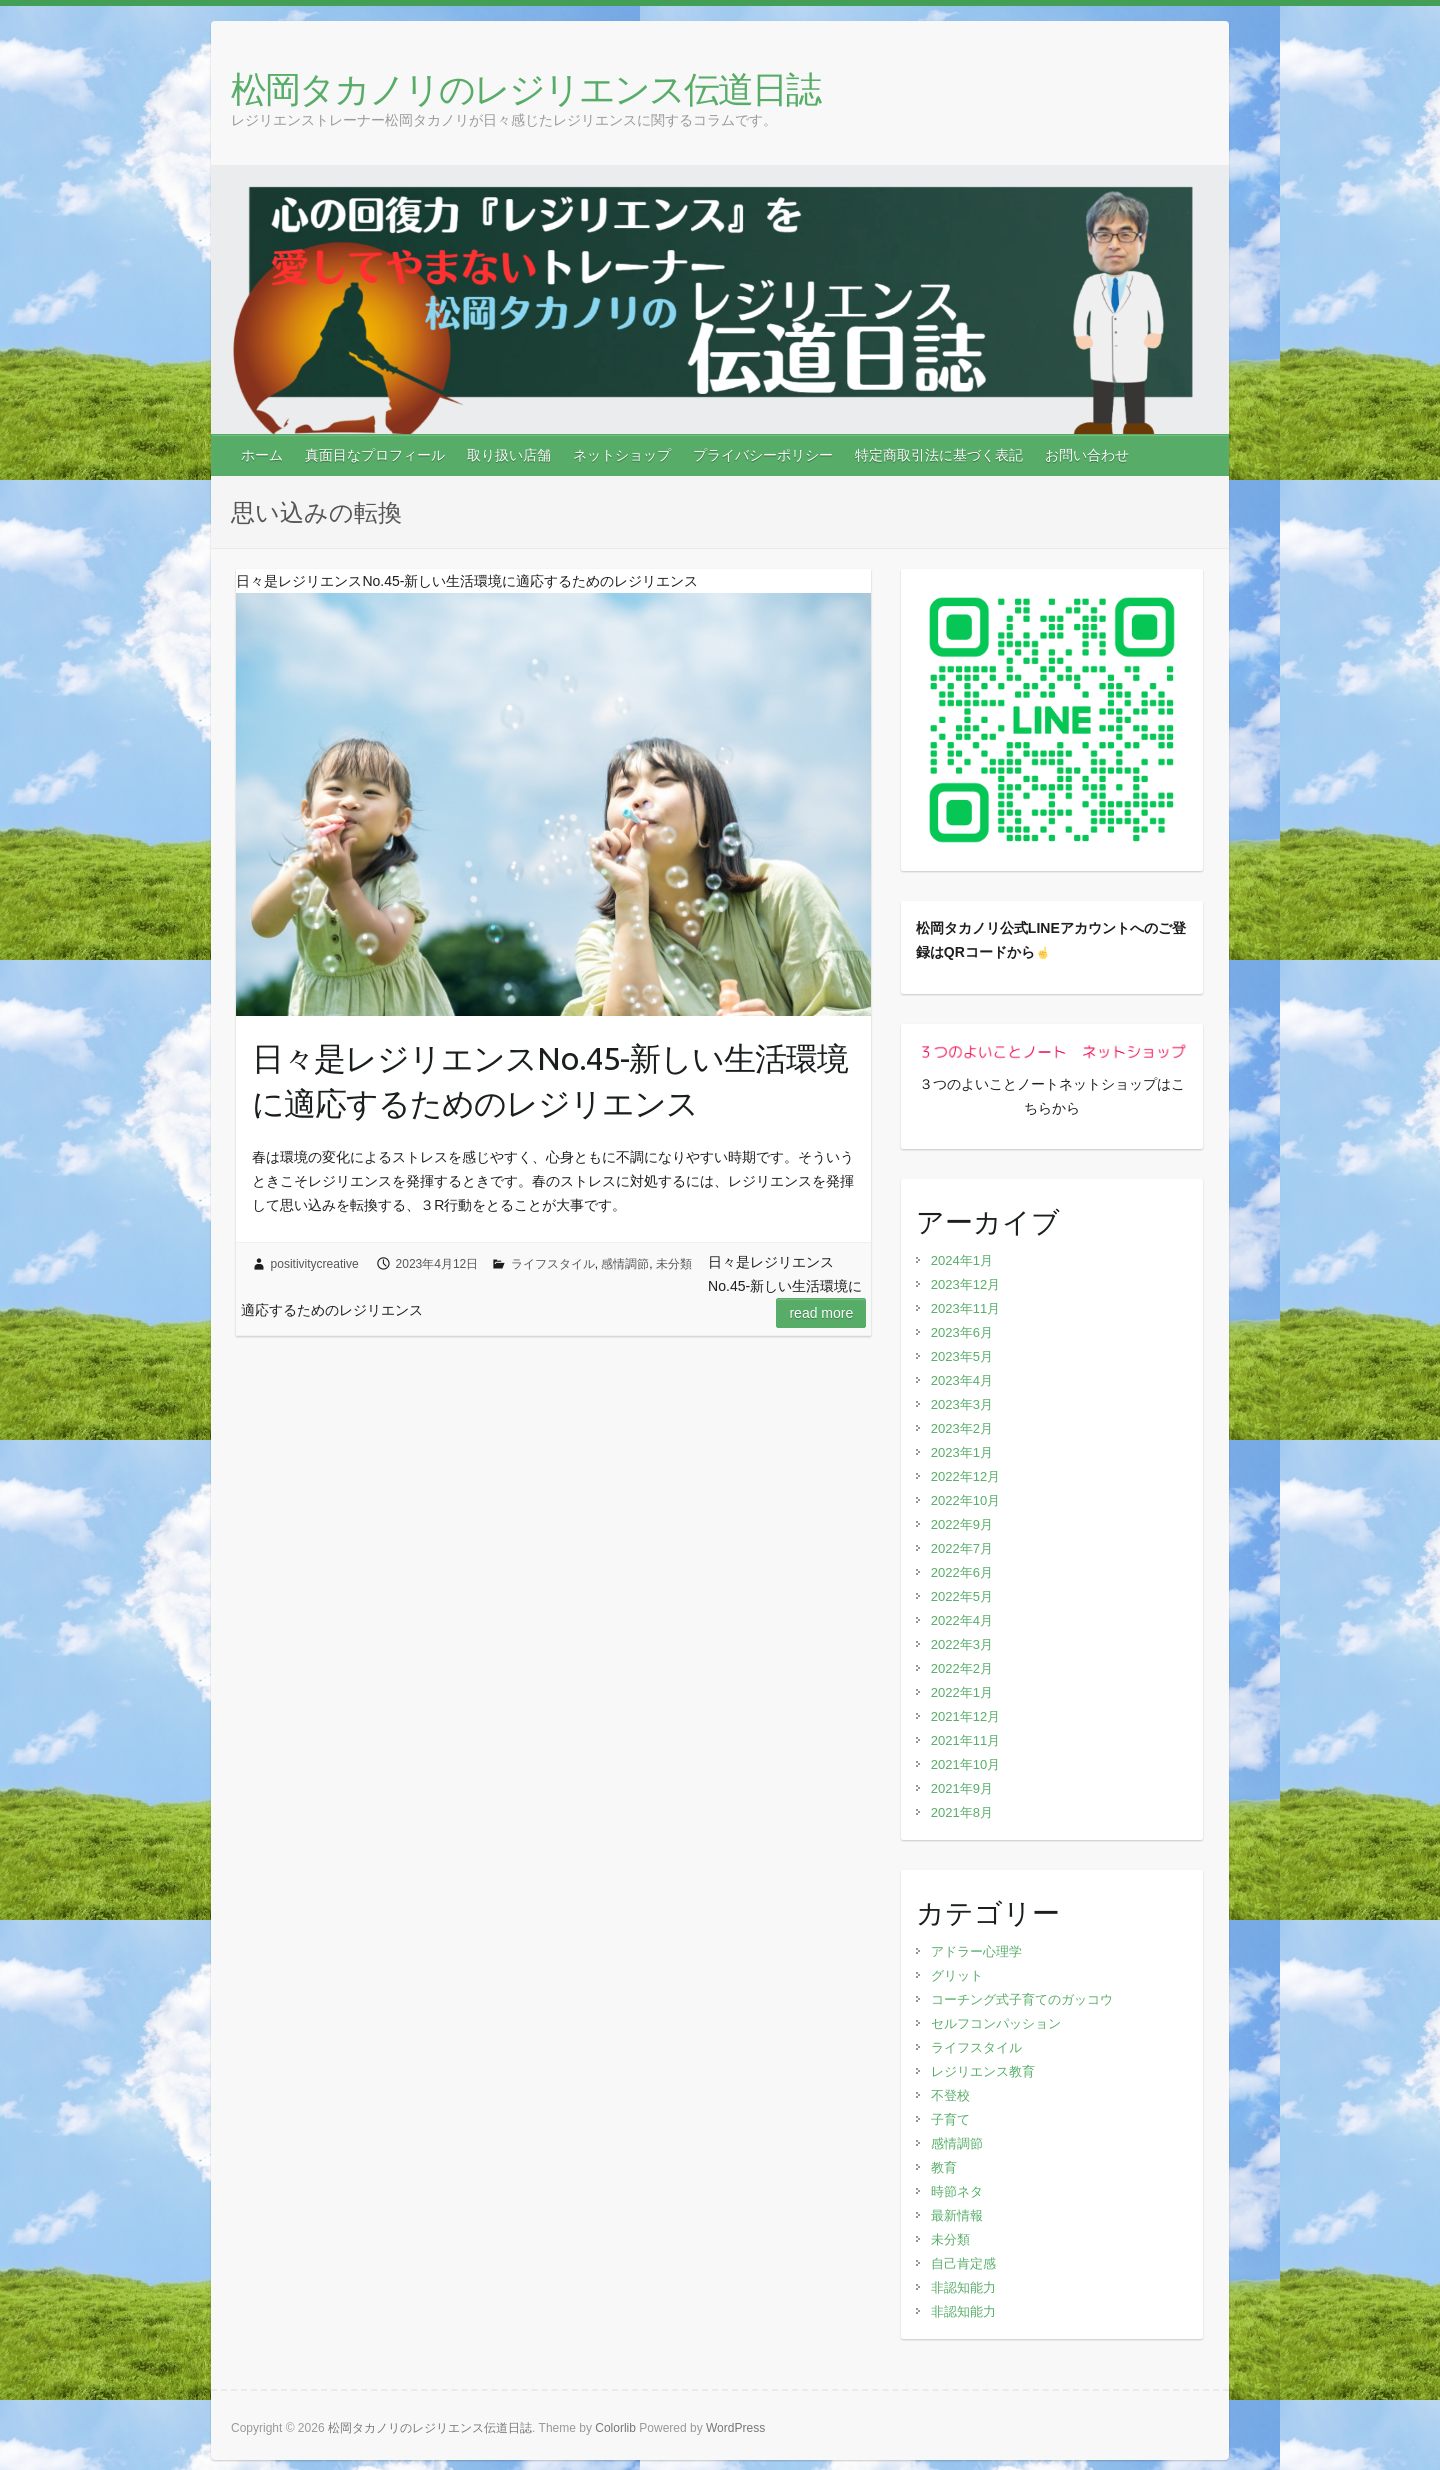 The height and width of the screenshot is (2470, 1440). I want to click on レジリエンス教育, so click(983, 2071).